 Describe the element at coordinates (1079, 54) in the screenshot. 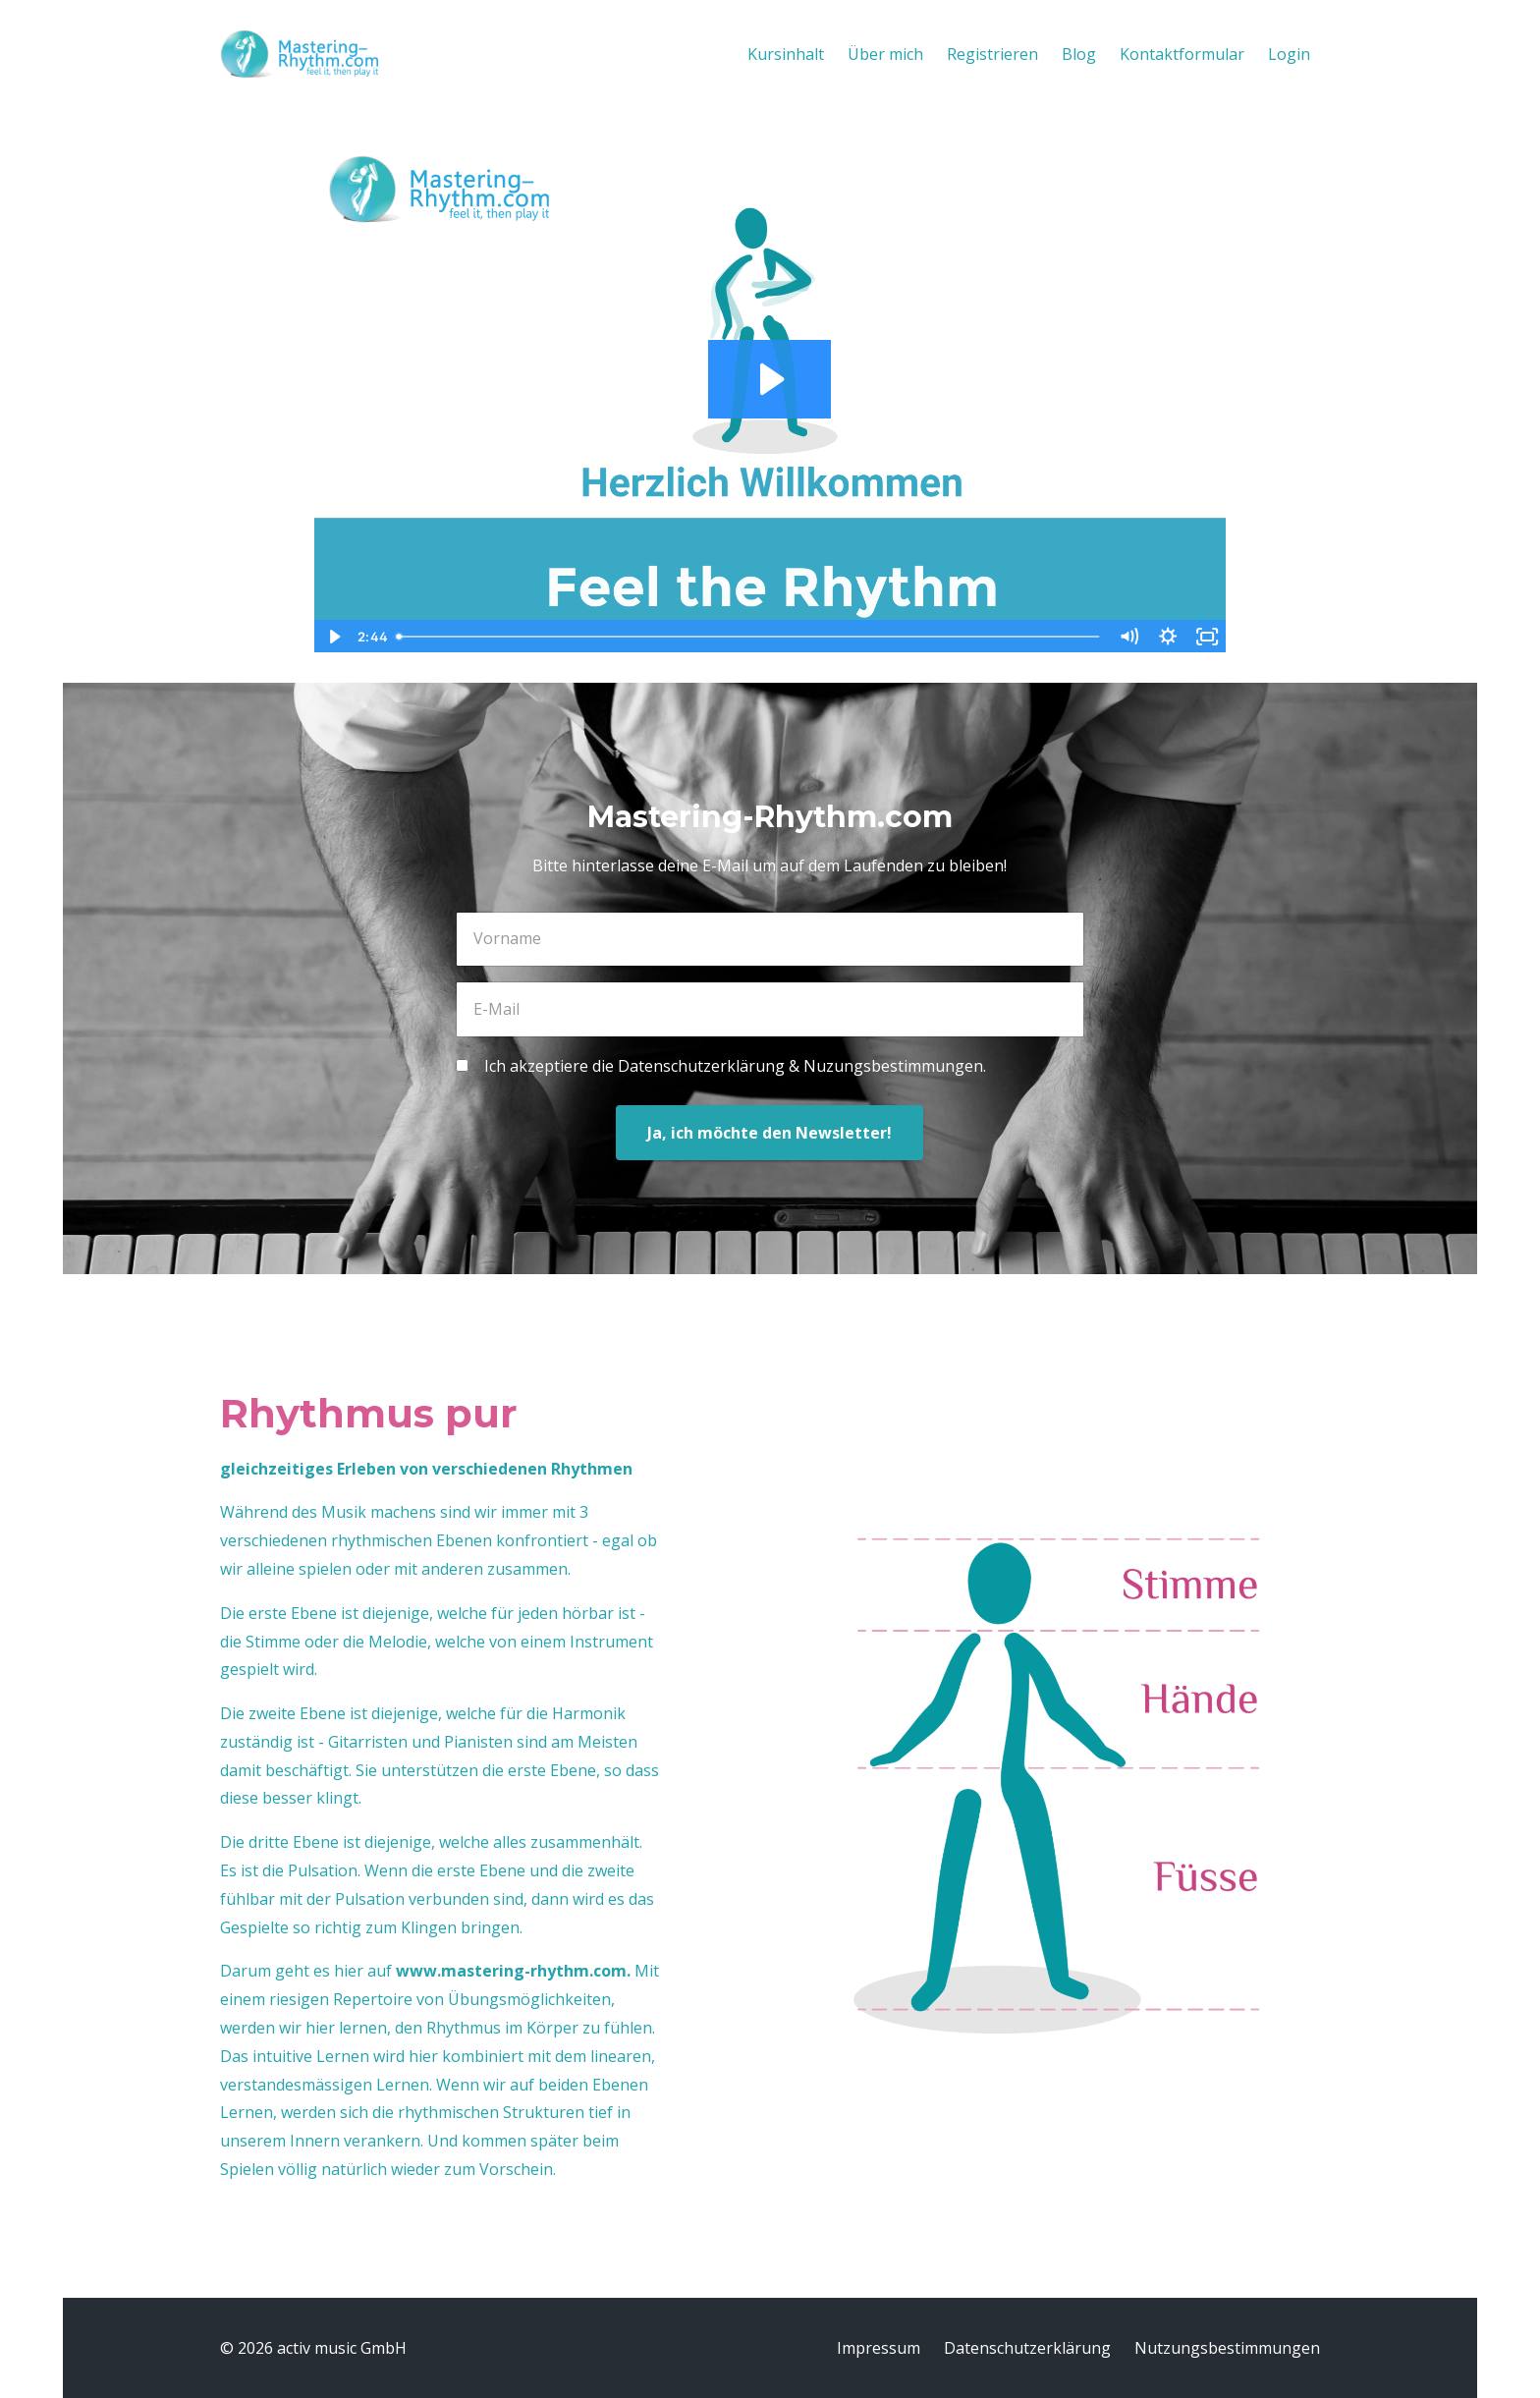

I see `Blog` at that location.